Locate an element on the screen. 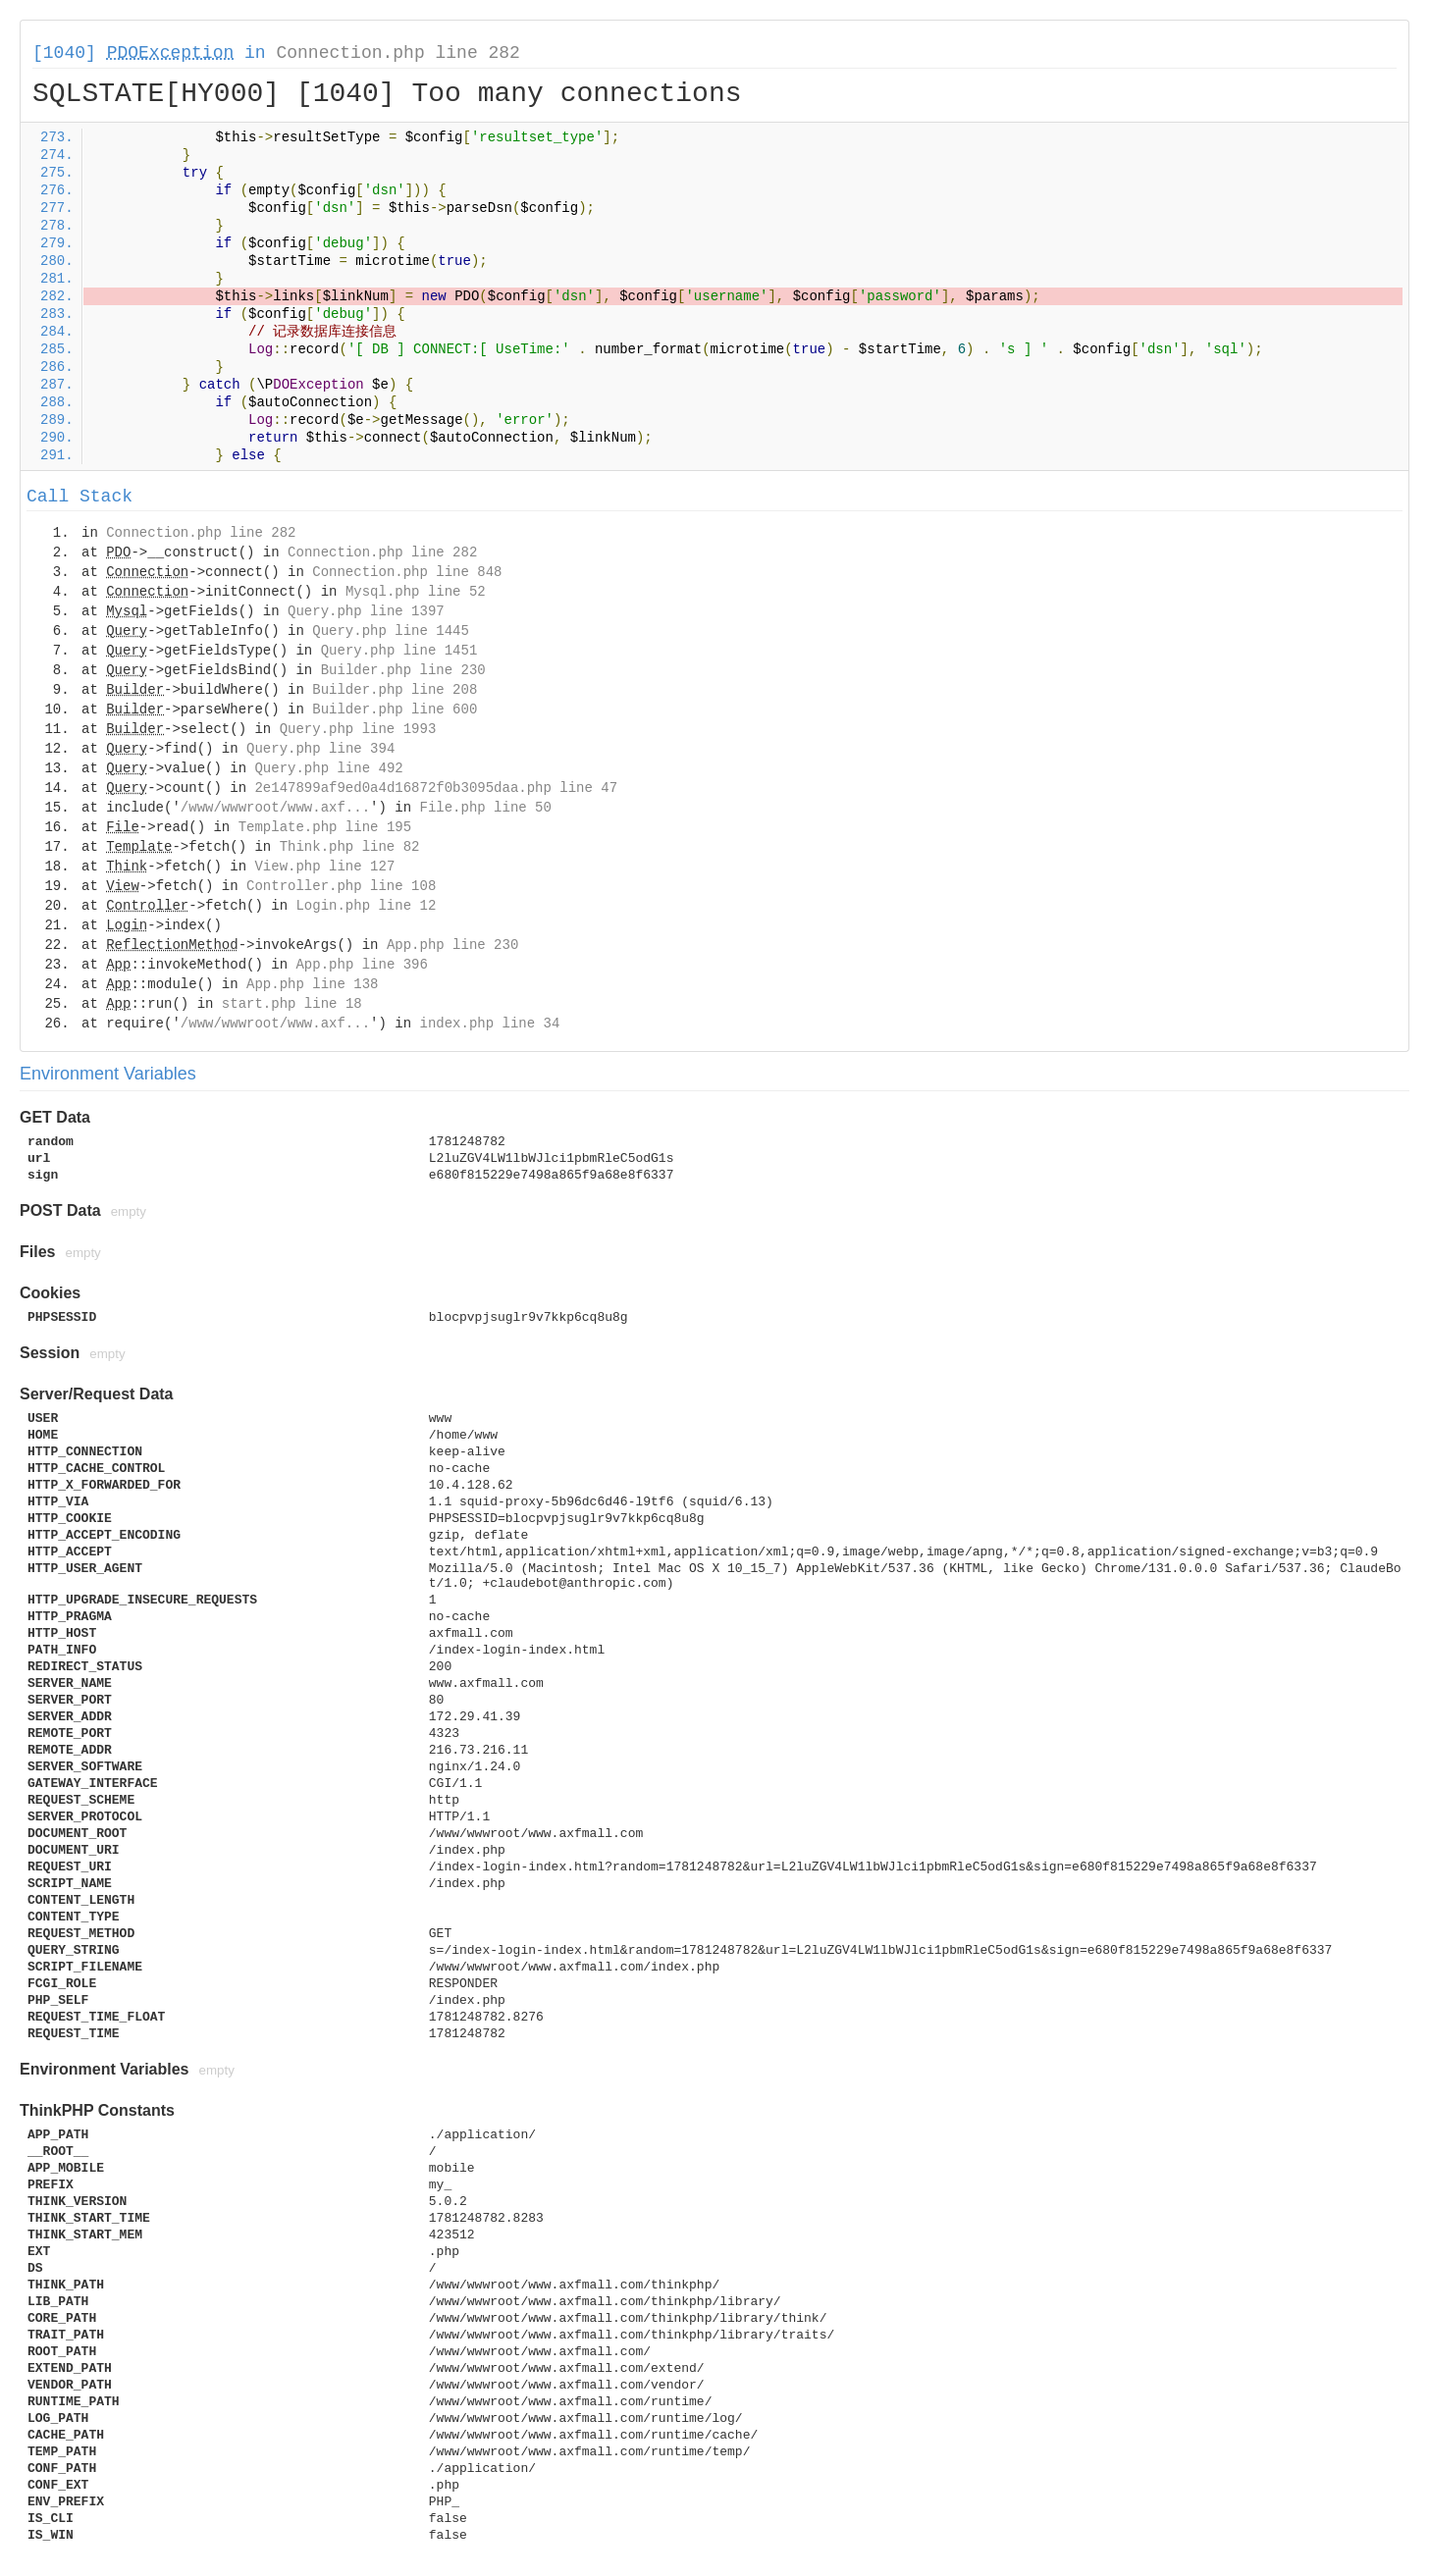 The image size is (1429, 2576). View.php line 127 is located at coordinates (324, 866).